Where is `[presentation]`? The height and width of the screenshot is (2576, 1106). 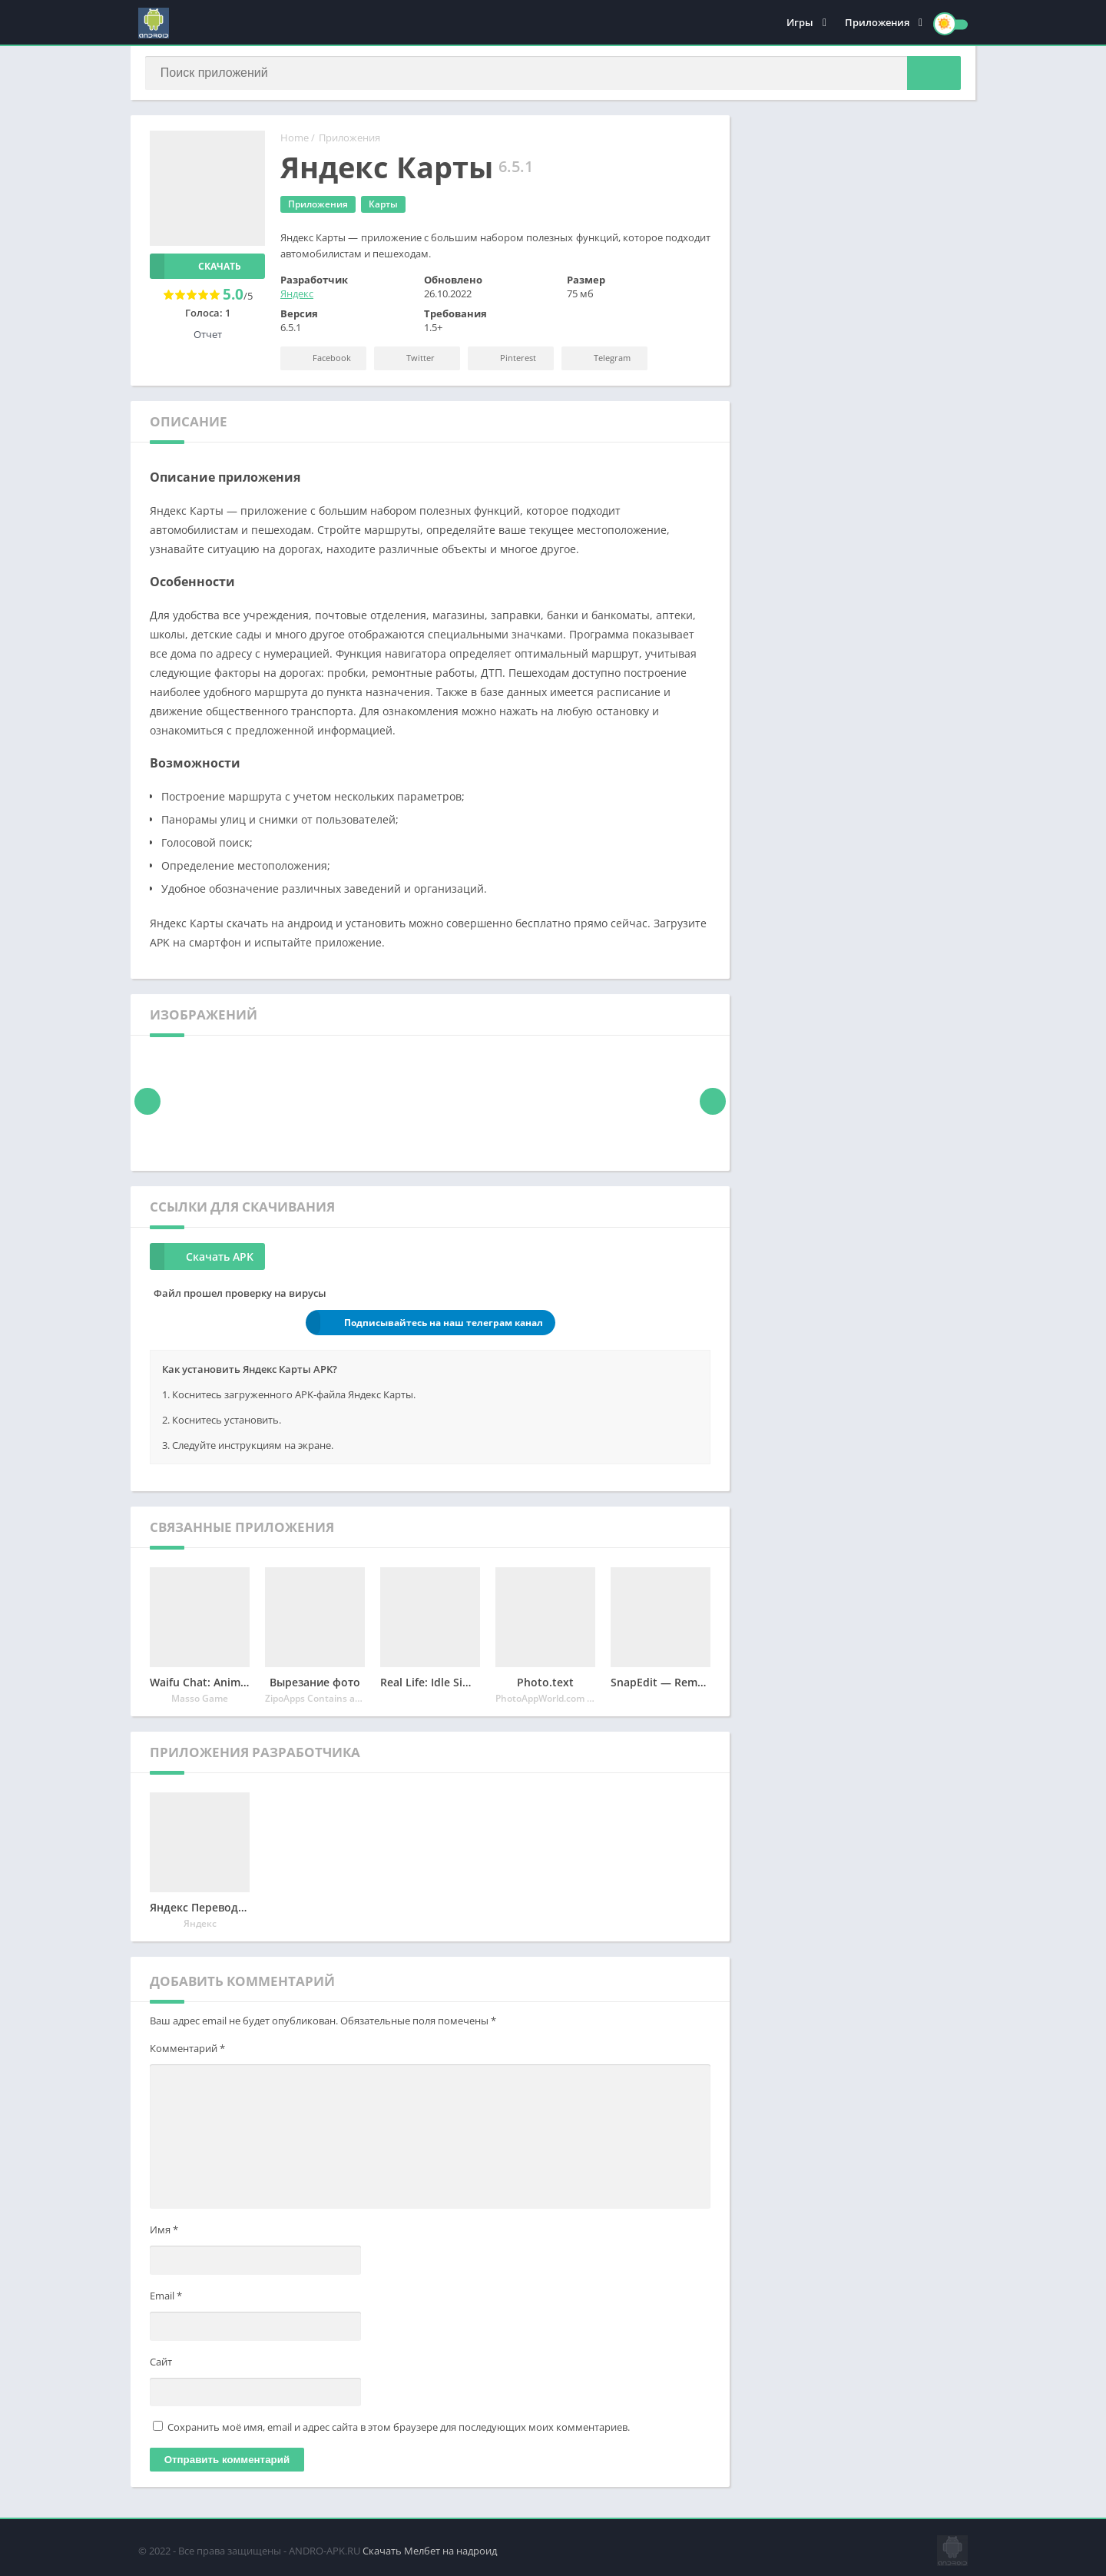
[presentation] is located at coordinates (148, 1104).